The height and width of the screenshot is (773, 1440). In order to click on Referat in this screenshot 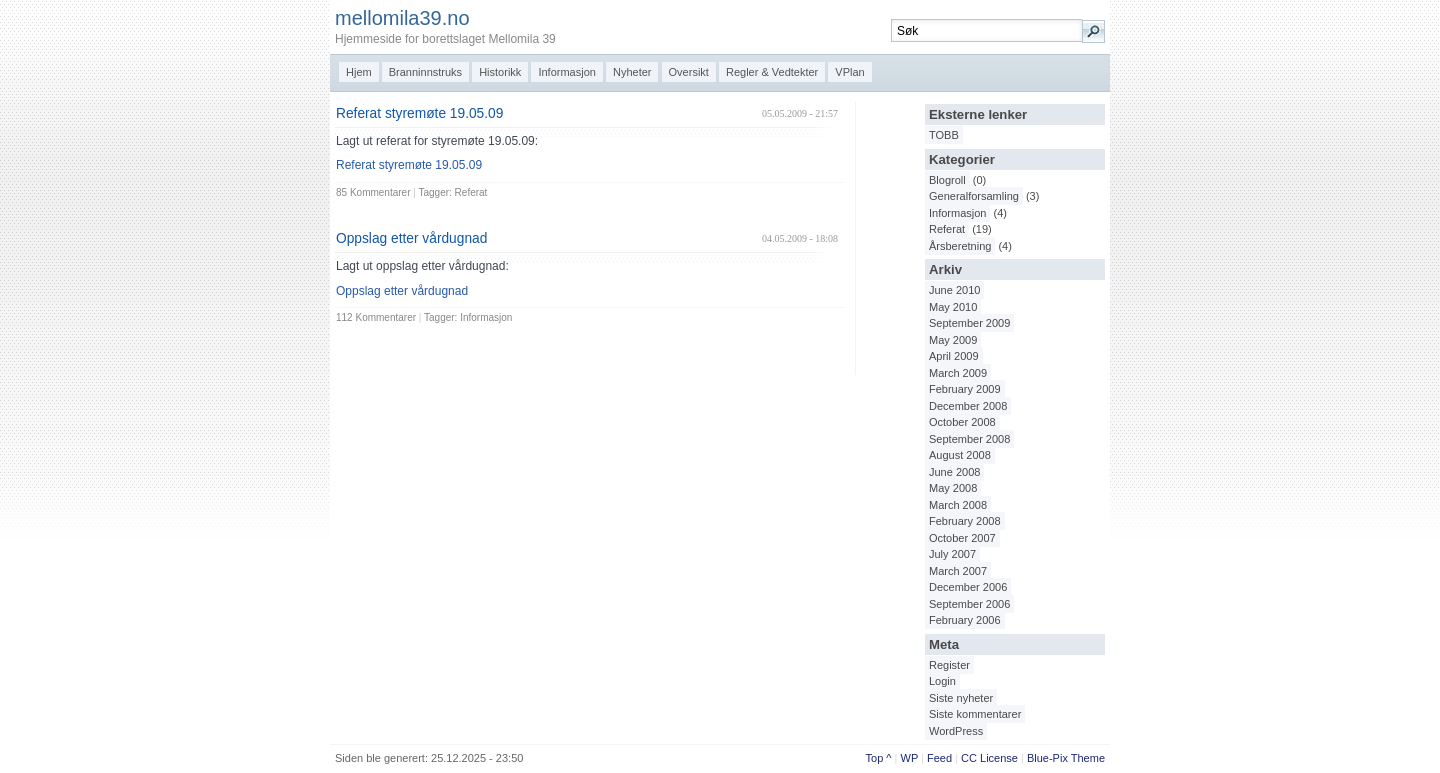, I will do `click(947, 229)`.